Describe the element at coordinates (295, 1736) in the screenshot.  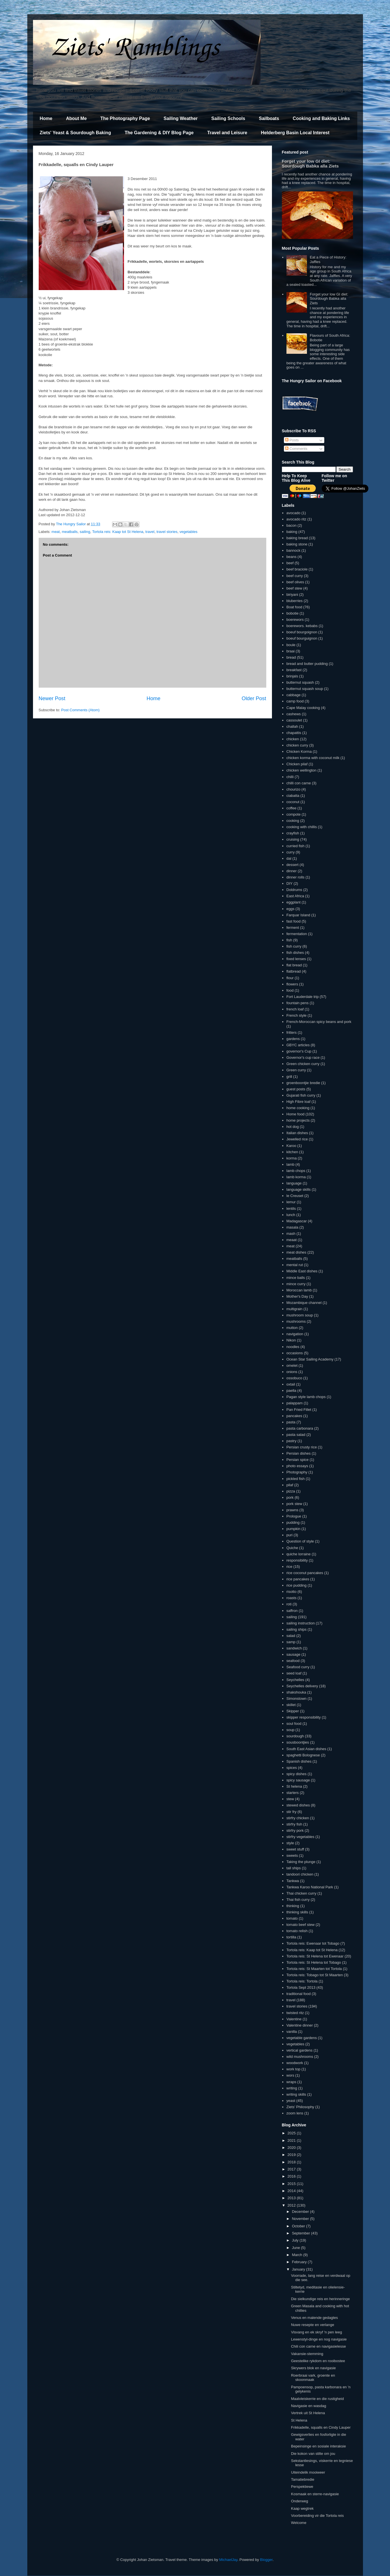
I see `sourdough` at that location.